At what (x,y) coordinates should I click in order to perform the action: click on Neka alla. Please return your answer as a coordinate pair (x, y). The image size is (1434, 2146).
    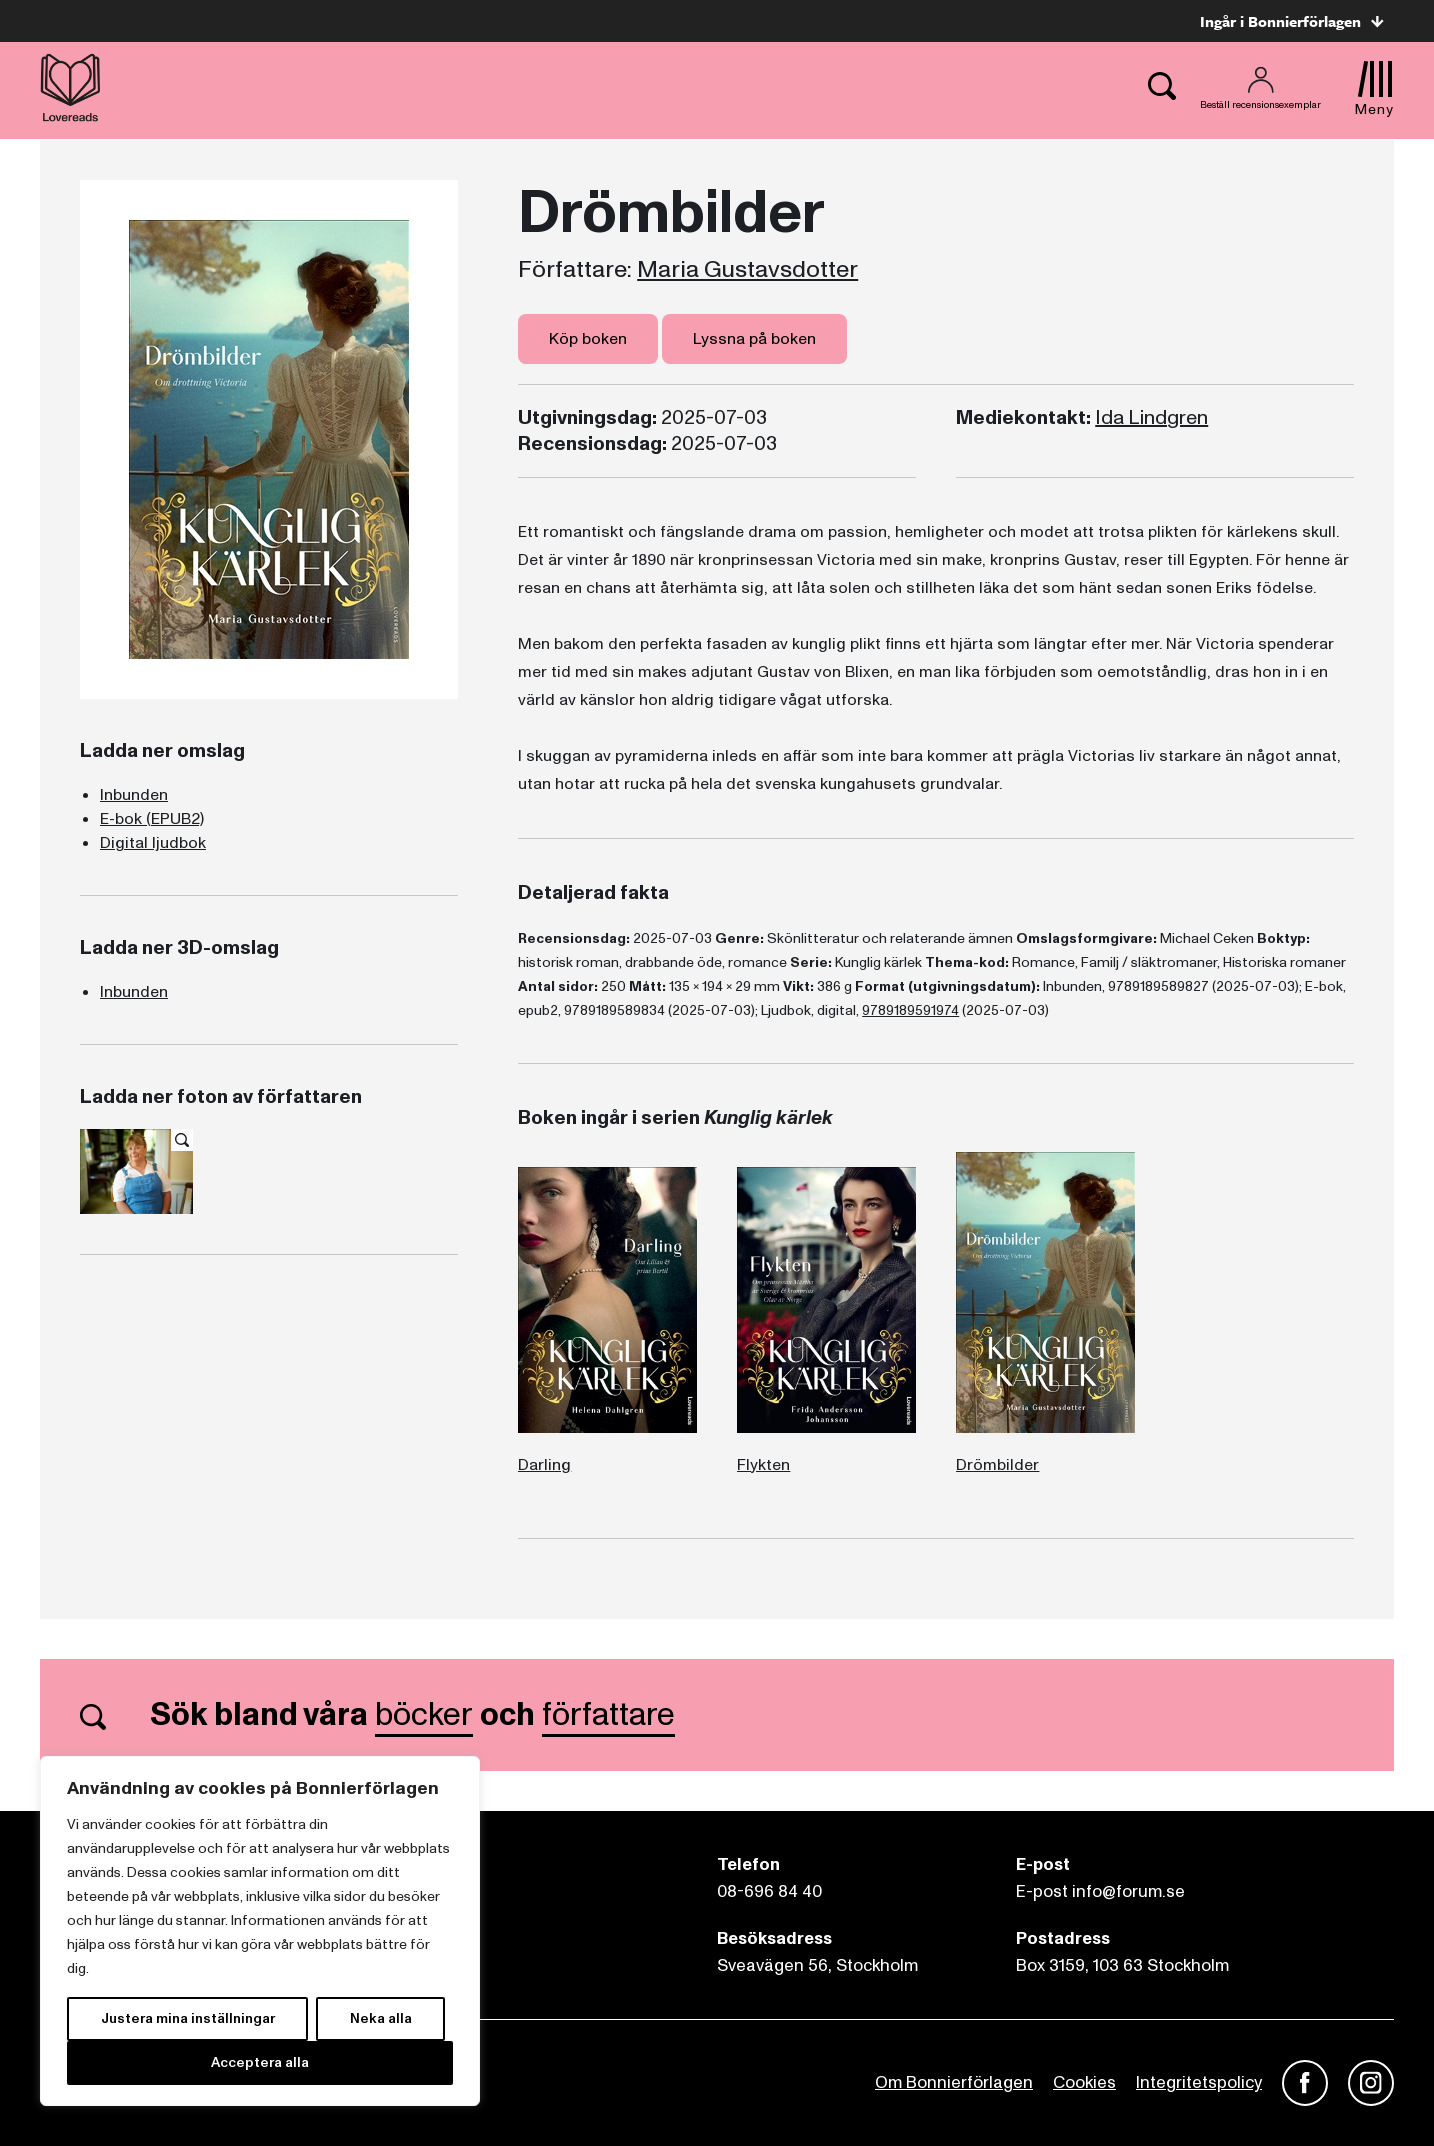
    Looking at the image, I should click on (381, 2018).